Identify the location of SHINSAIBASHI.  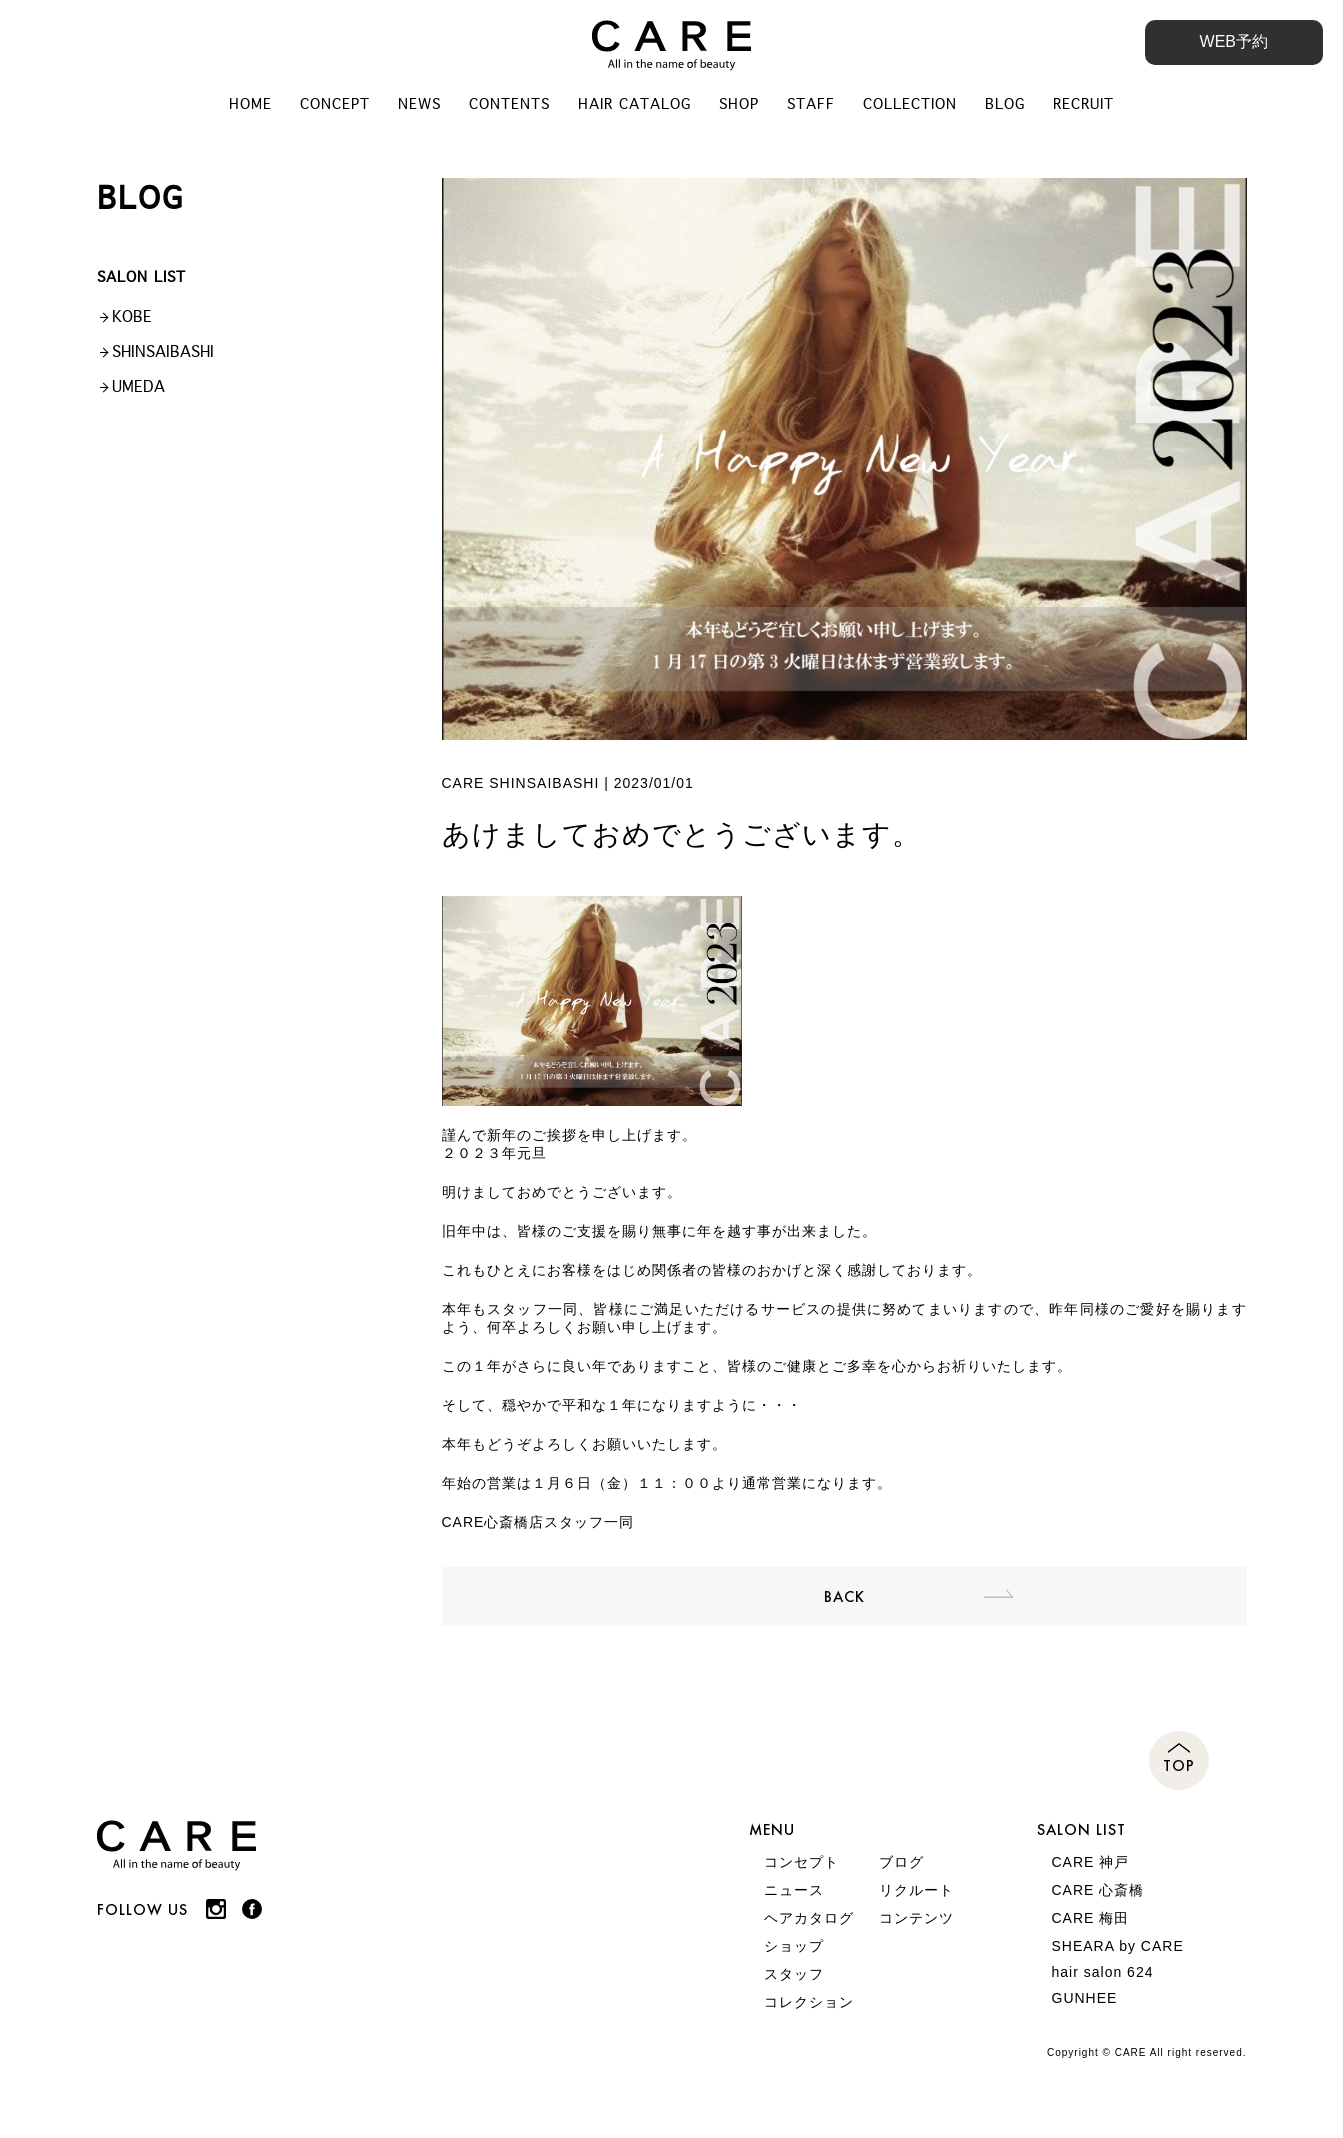
(163, 351).